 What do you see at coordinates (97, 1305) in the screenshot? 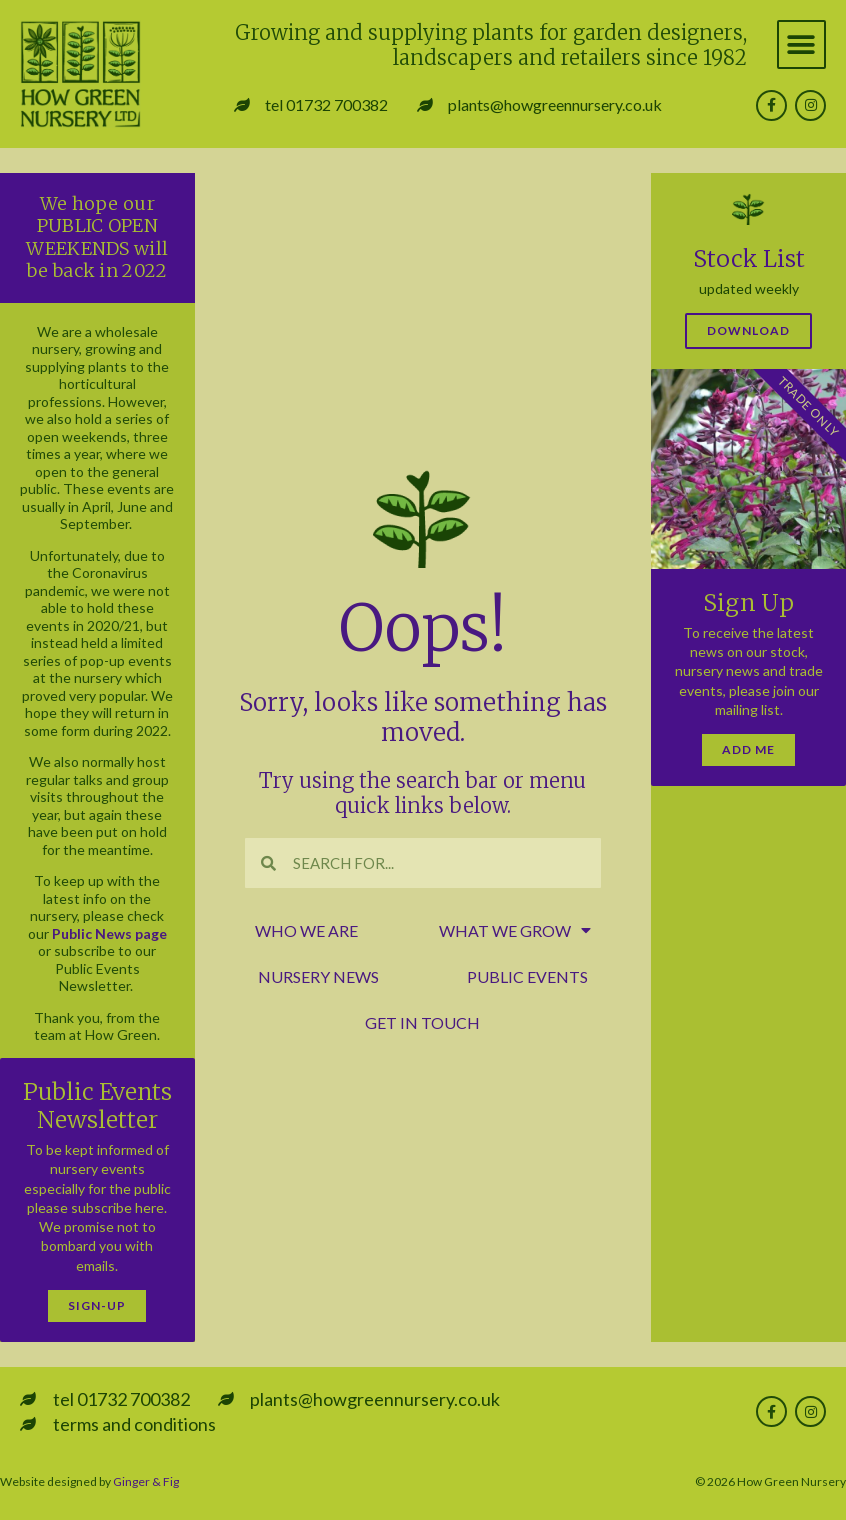
I see `Sign-Up` at bounding box center [97, 1305].